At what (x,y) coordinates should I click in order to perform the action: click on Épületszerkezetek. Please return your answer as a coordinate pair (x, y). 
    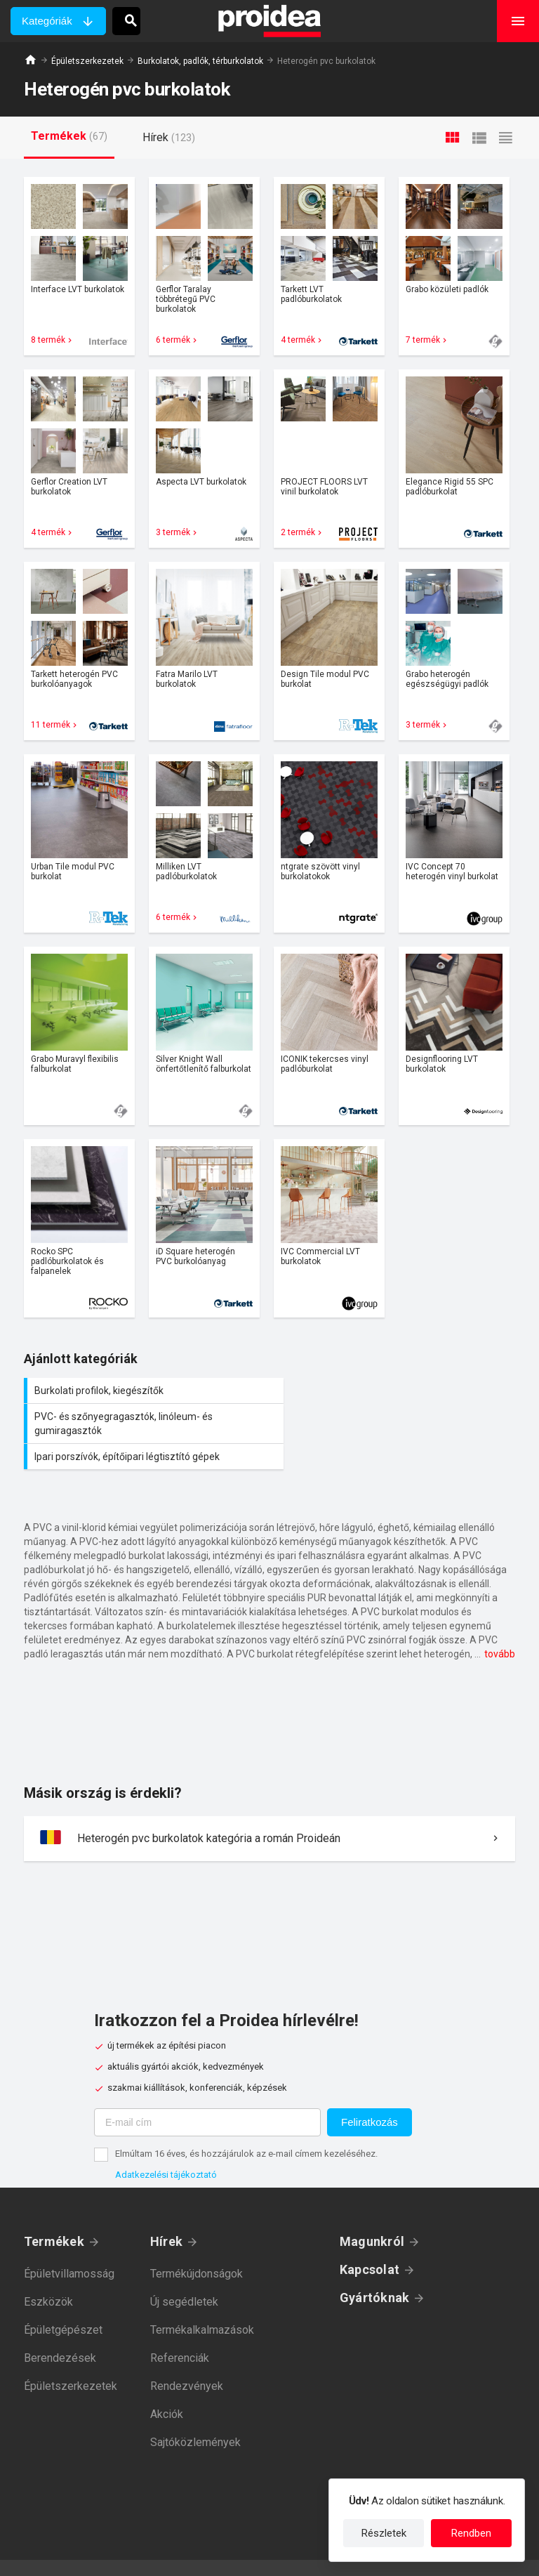
    Looking at the image, I should click on (87, 61).